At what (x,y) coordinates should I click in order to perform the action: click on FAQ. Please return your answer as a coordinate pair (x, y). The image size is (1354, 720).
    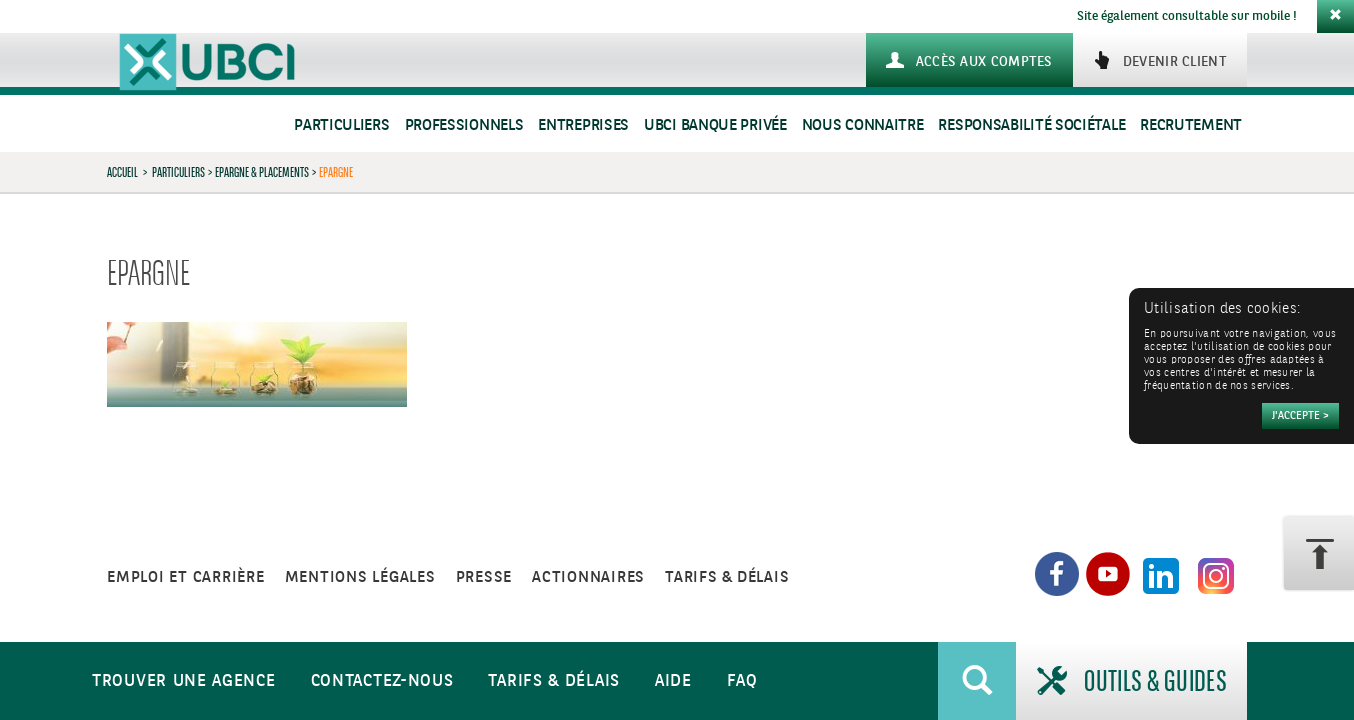
    Looking at the image, I should click on (742, 681).